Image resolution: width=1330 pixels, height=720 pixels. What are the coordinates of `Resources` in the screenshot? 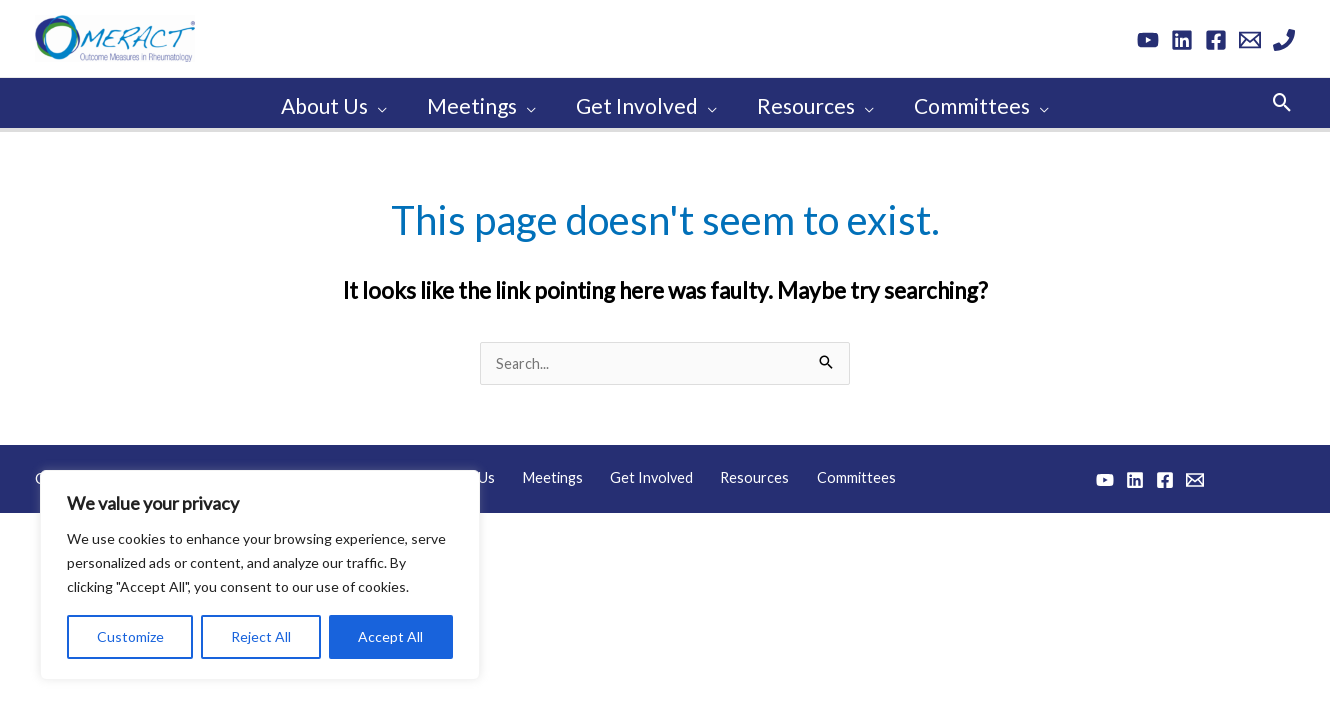 It's located at (746, 473).